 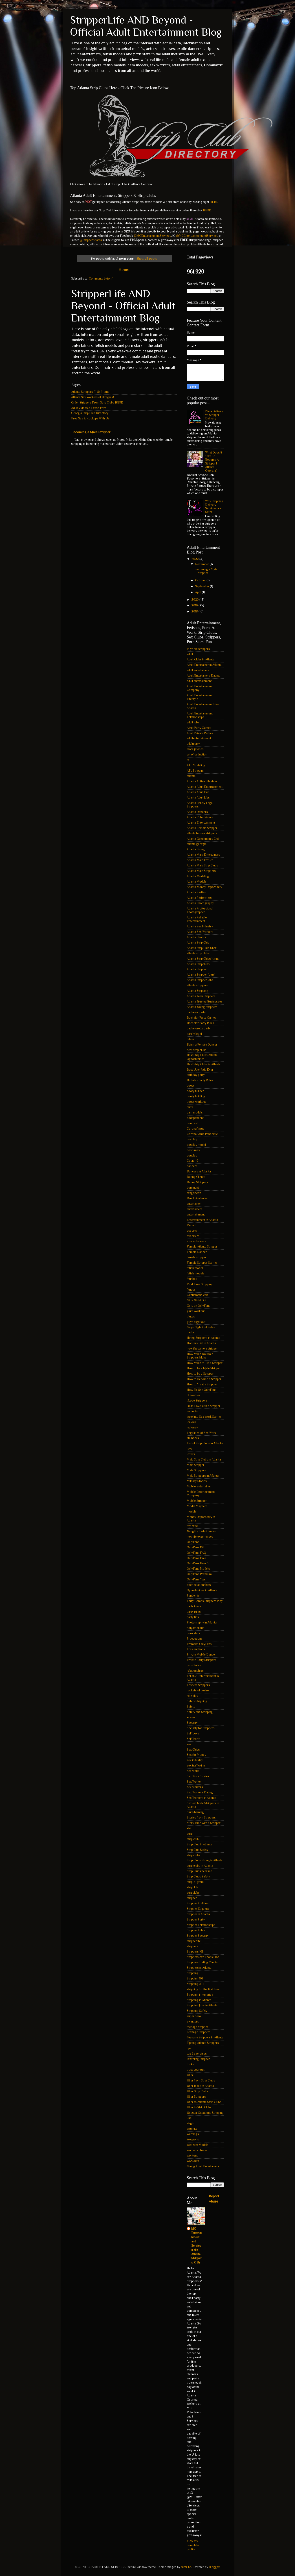 I want to click on Atlanta Adult Entertainment, so click(x=204, y=786).